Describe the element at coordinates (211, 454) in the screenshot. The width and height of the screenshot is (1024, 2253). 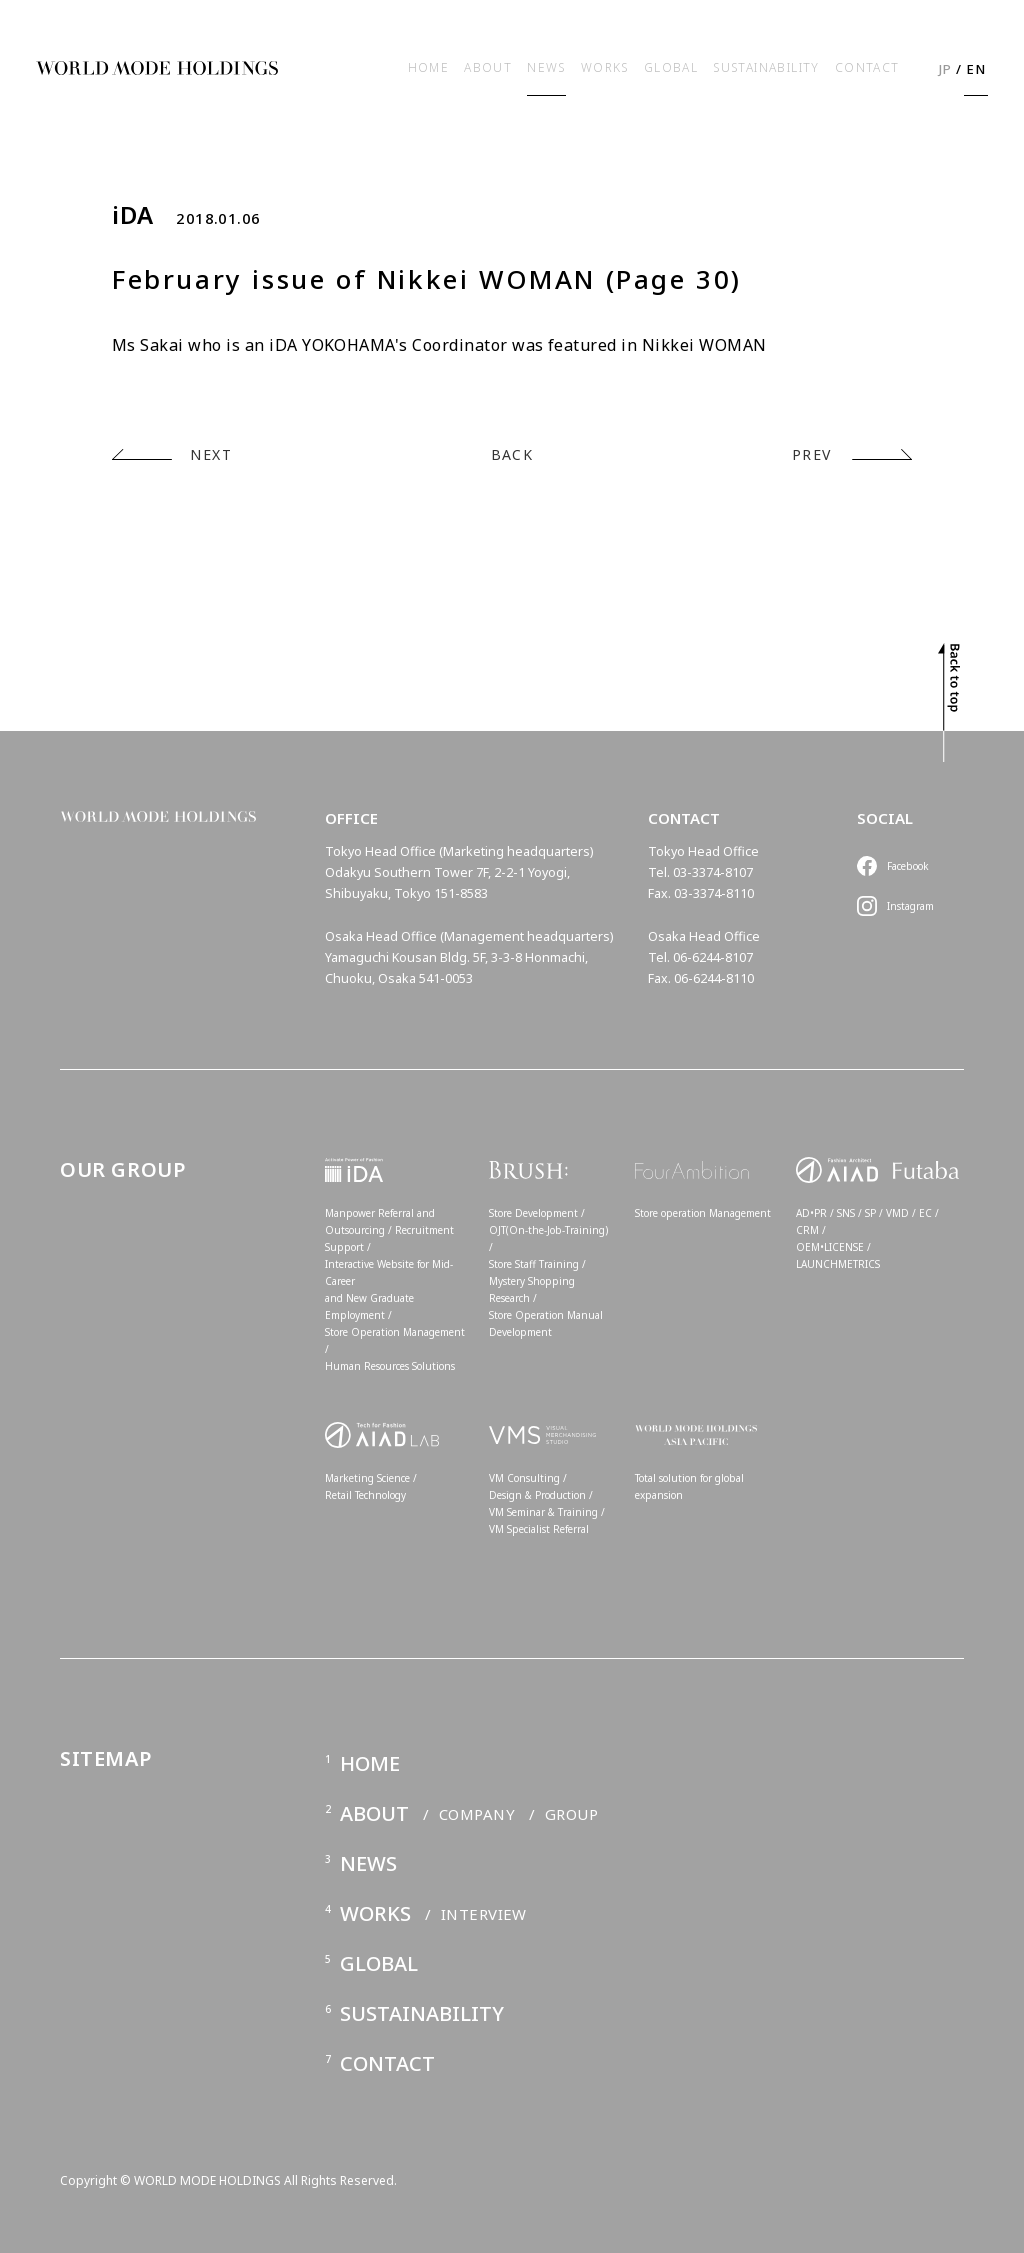
I see `NEXT` at that location.